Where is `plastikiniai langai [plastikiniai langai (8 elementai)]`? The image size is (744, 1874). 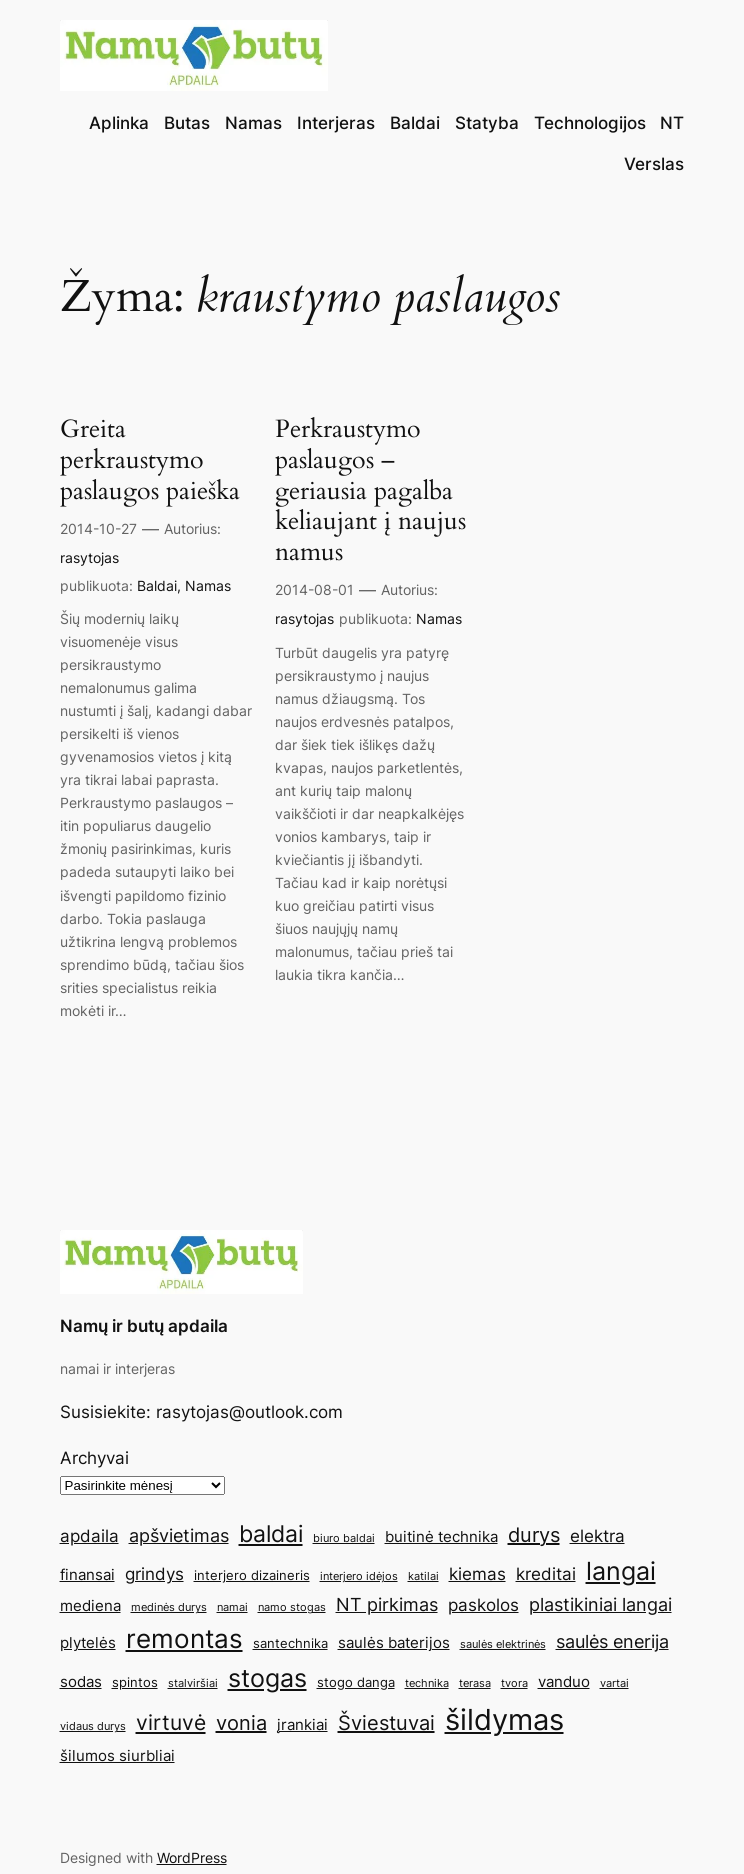
plastikiniai langai [plastikiniai langai (8 elementai)] is located at coordinates (600, 1604).